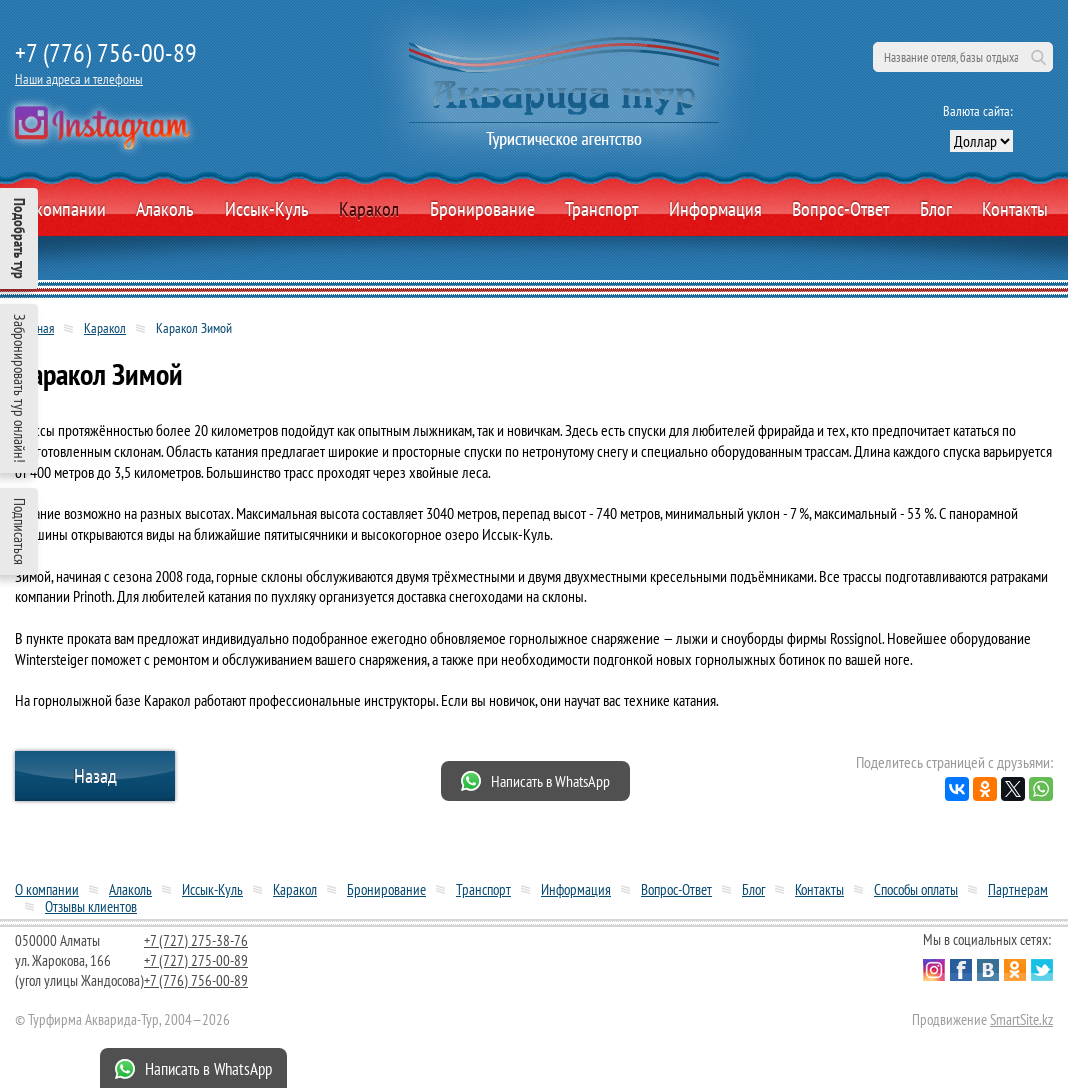 This screenshot has width=1068, height=1088. I want to click on Иссык-Куль, so click(267, 209).